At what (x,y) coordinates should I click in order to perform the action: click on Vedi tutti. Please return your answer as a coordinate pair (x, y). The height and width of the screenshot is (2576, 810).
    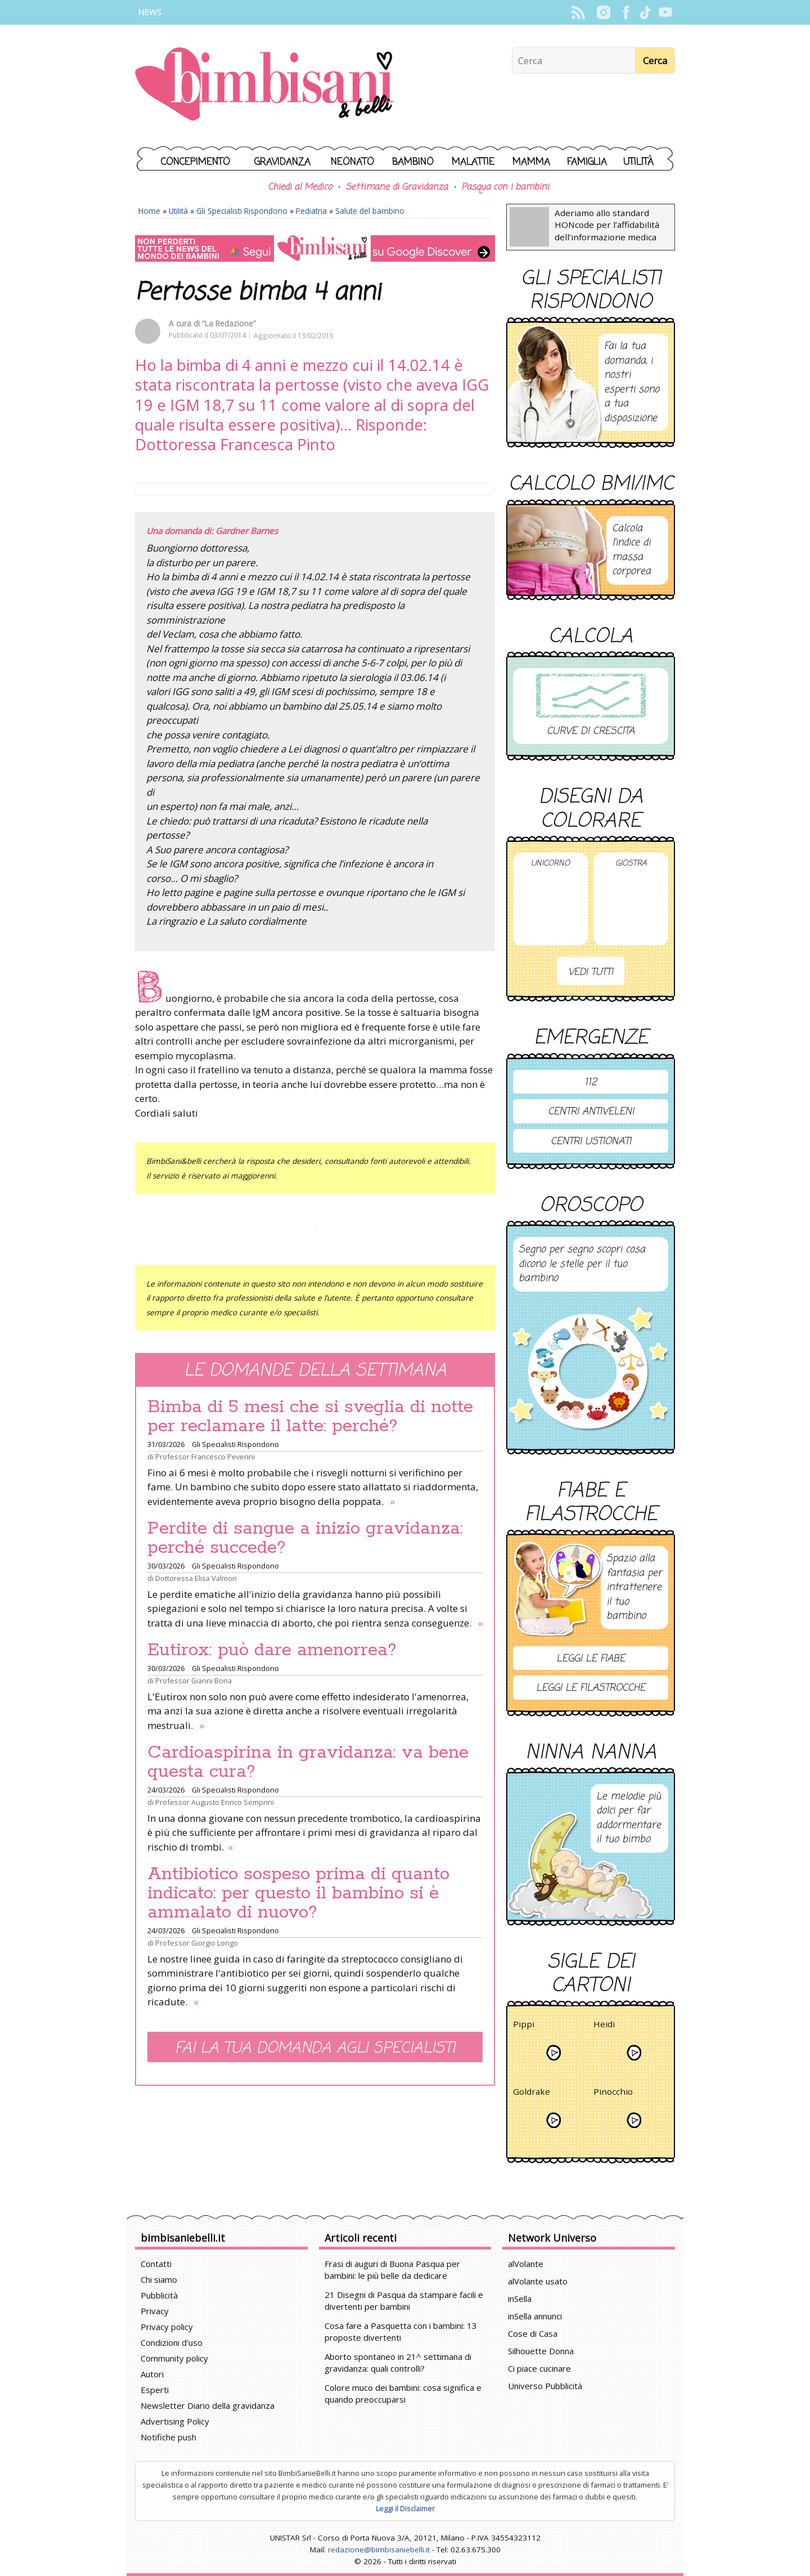
    Looking at the image, I should click on (590, 972).